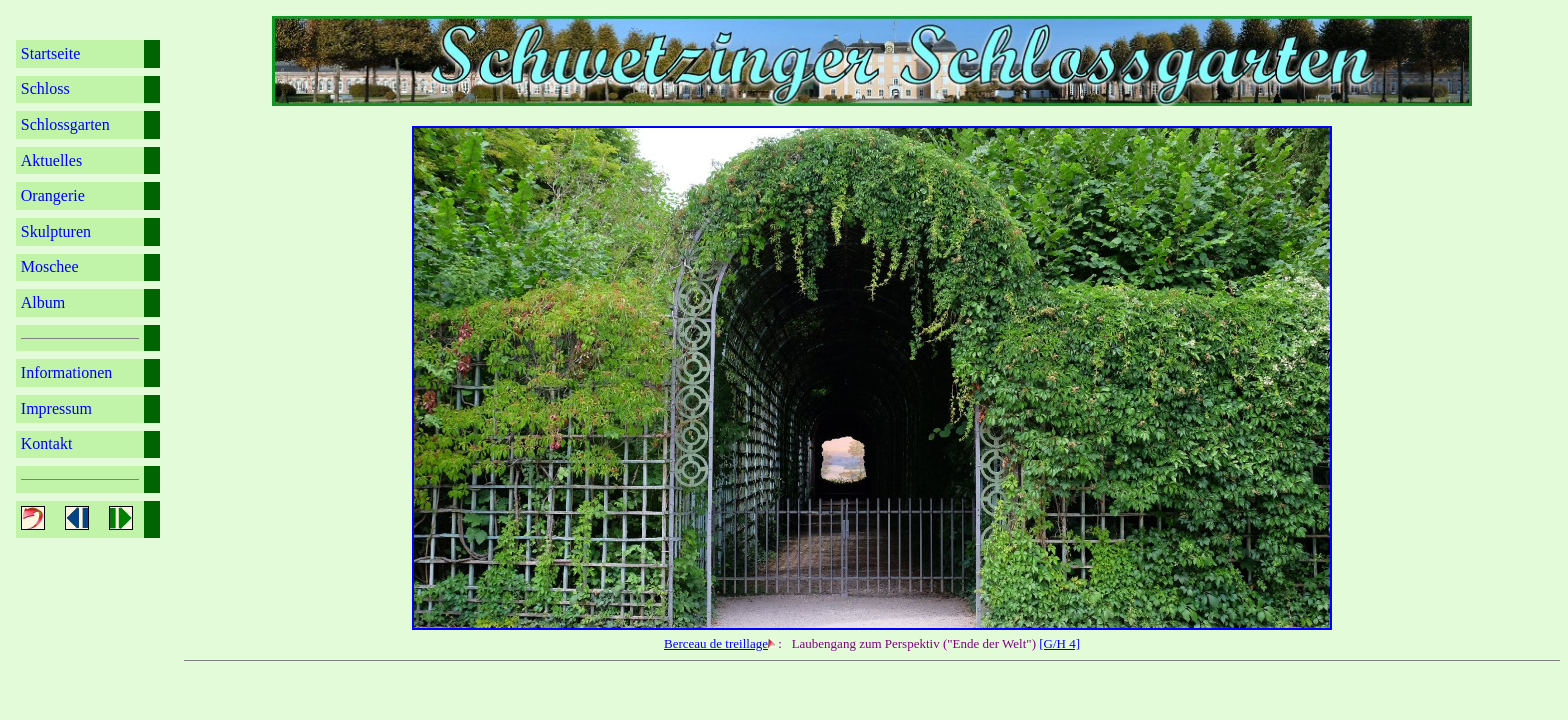 The height and width of the screenshot is (720, 1568). Describe the element at coordinates (51, 53) in the screenshot. I see `Startseite` at that location.